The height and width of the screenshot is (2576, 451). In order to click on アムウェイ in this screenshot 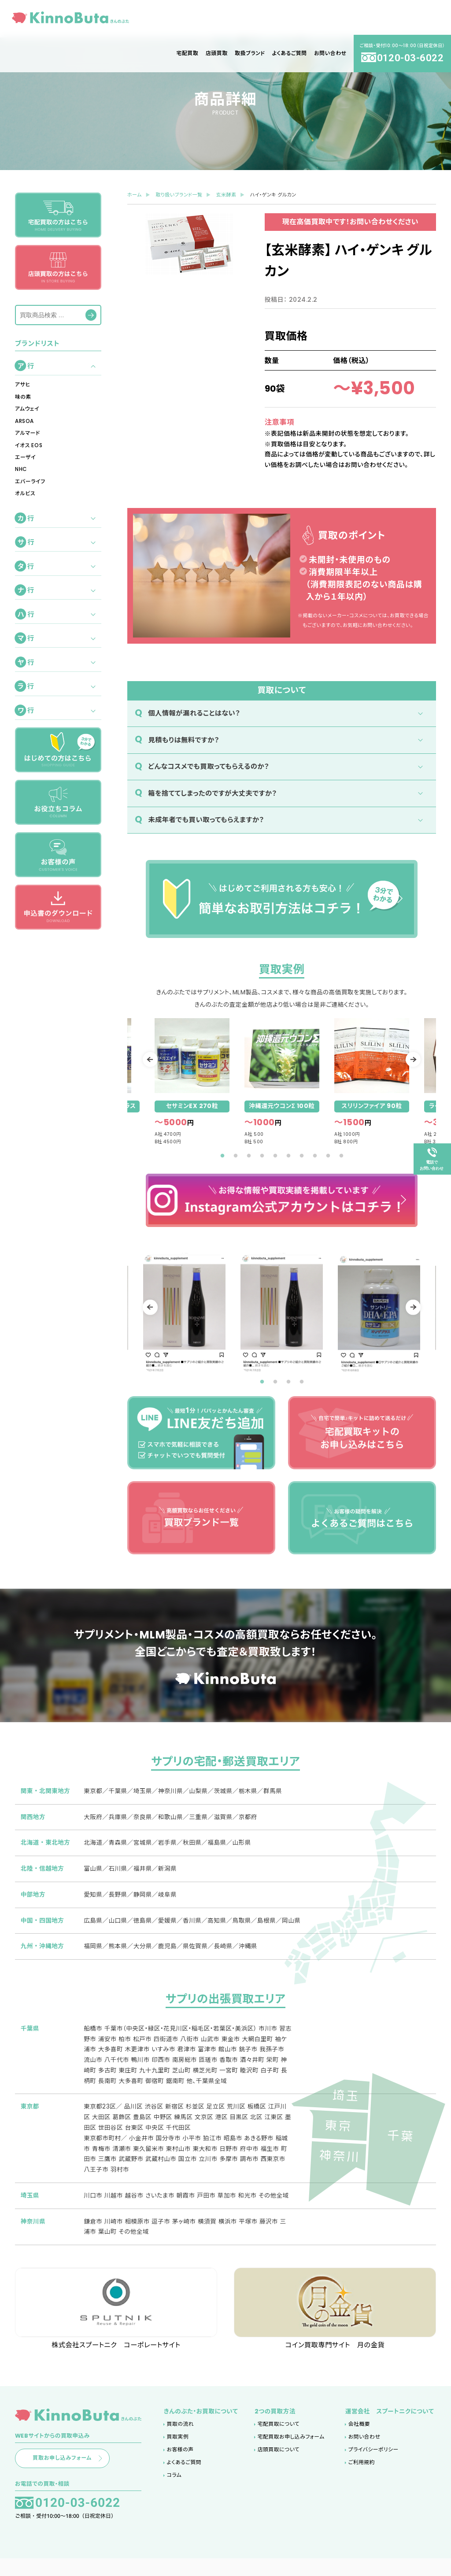, I will do `click(27, 408)`.